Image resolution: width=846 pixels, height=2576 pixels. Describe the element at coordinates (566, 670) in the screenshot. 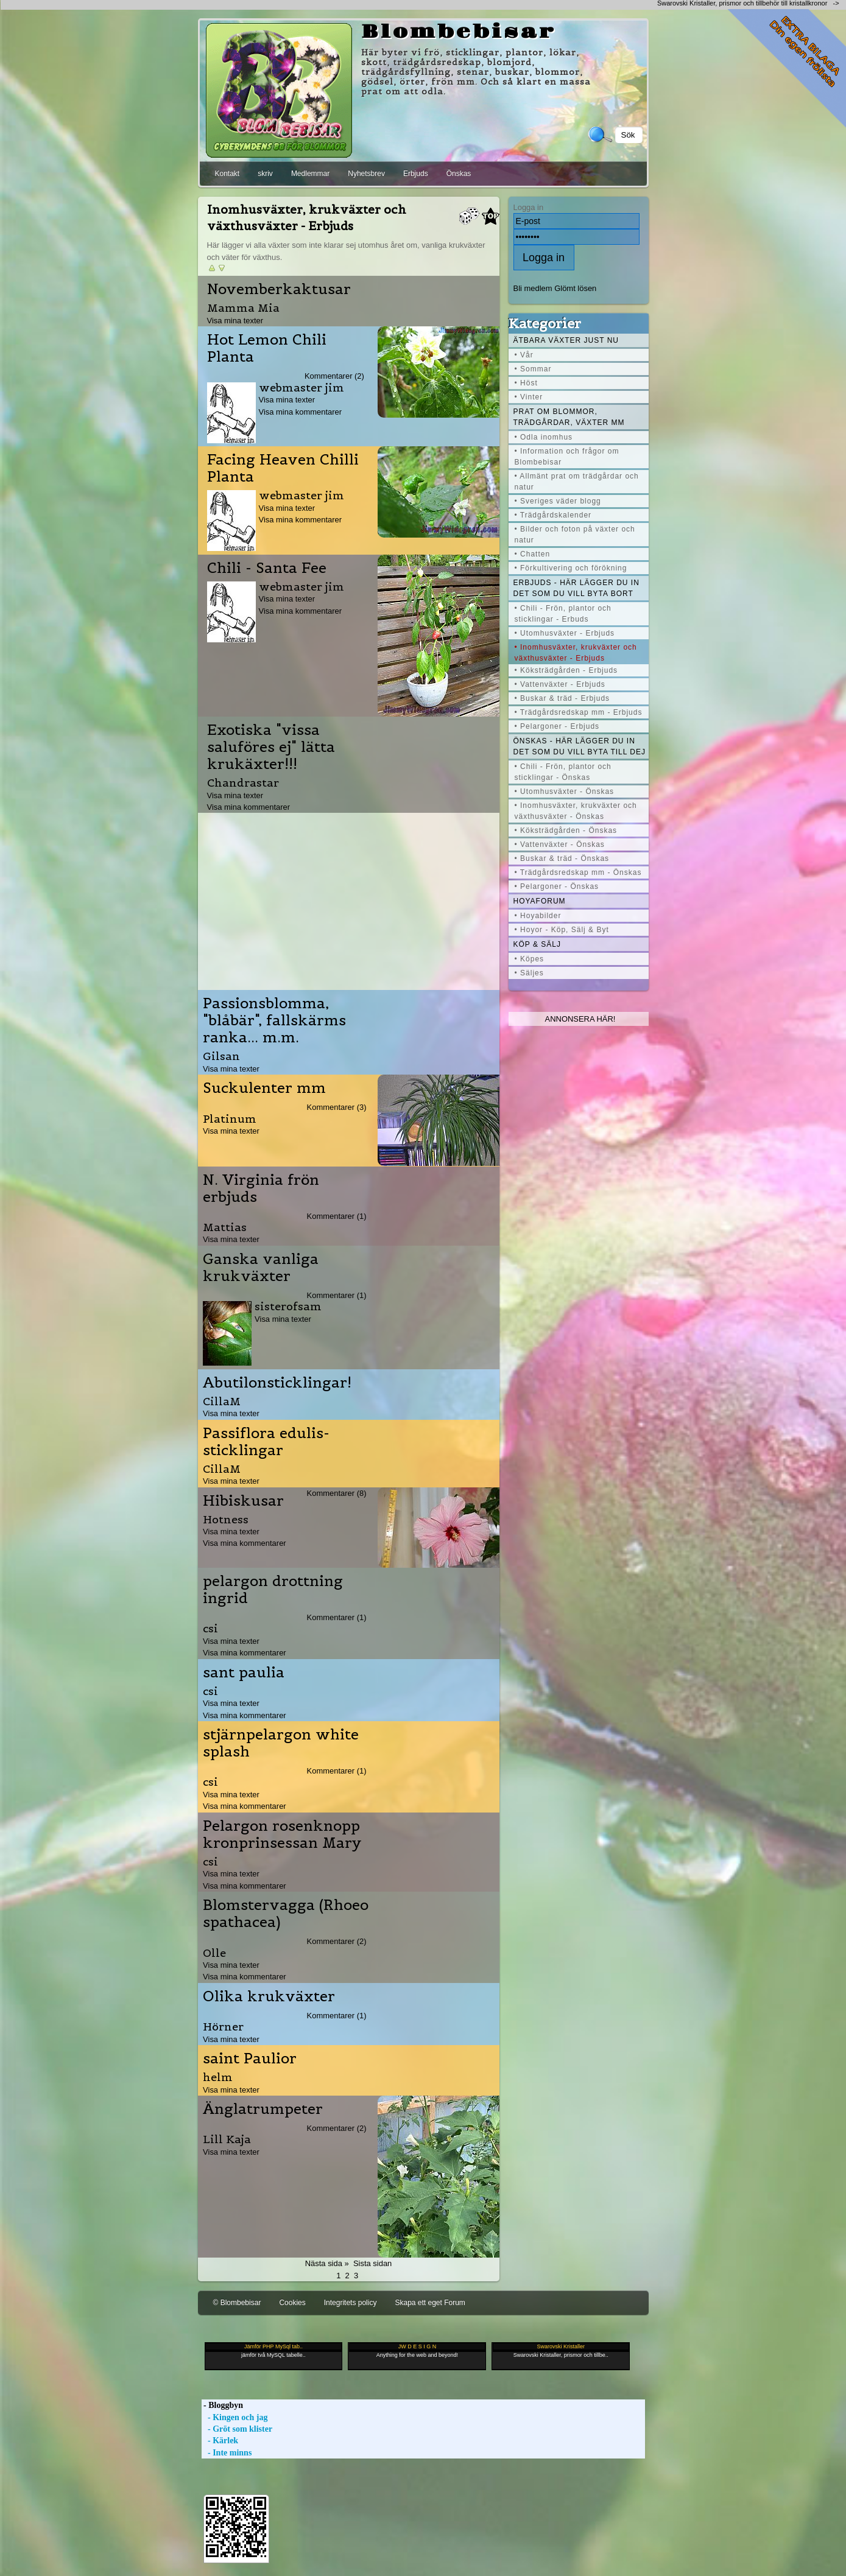

I see `• Köksträdgården - Erbjuds` at that location.